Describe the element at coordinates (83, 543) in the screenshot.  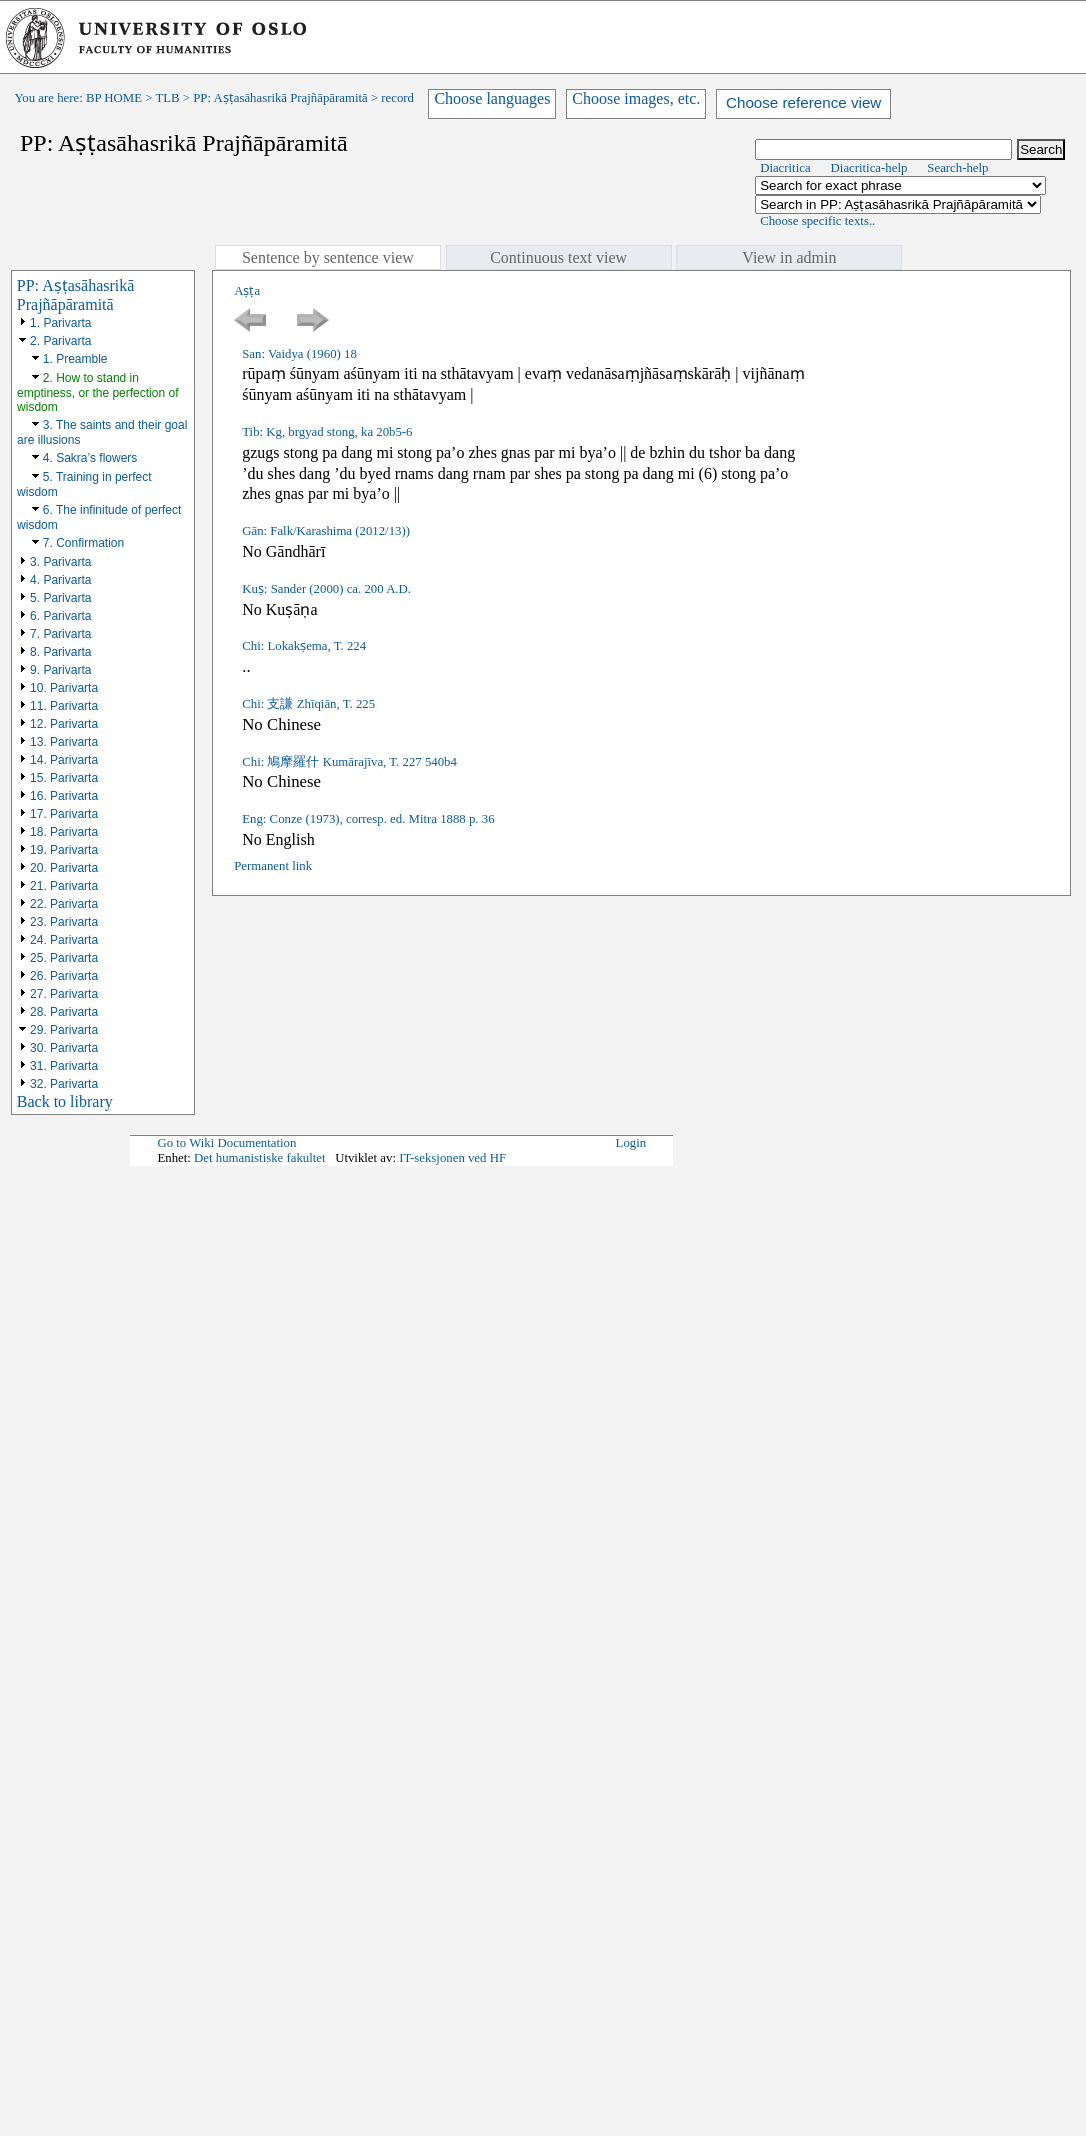
I see `7. Confirmation` at that location.